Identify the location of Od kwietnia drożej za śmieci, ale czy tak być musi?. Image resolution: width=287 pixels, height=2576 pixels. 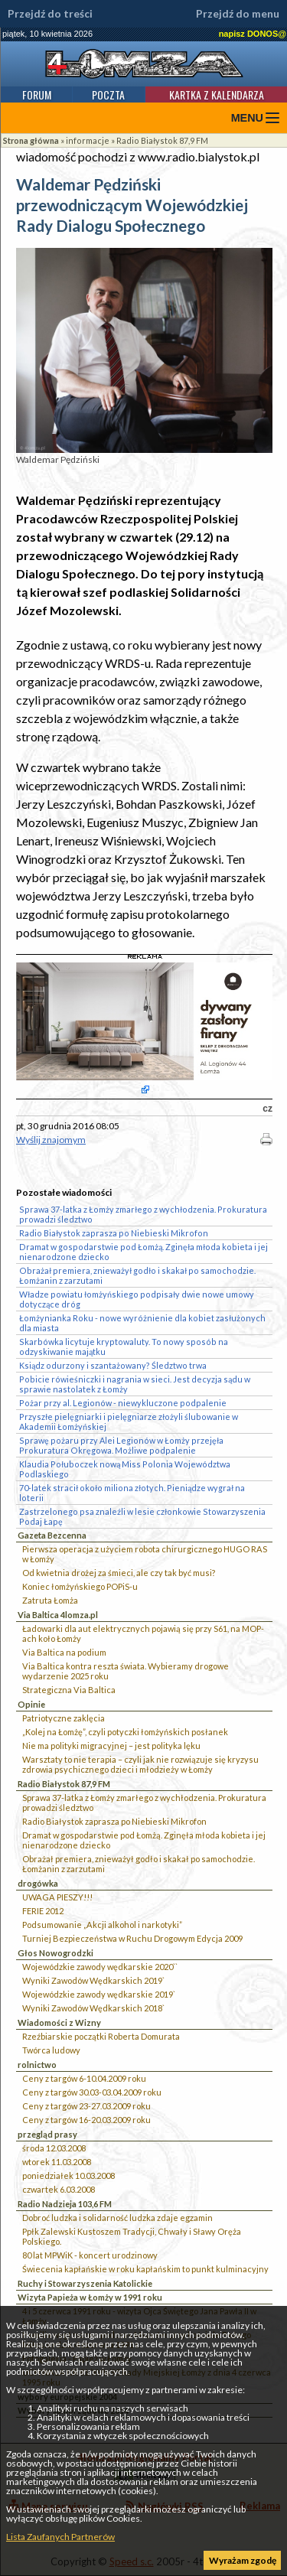
(118, 1573).